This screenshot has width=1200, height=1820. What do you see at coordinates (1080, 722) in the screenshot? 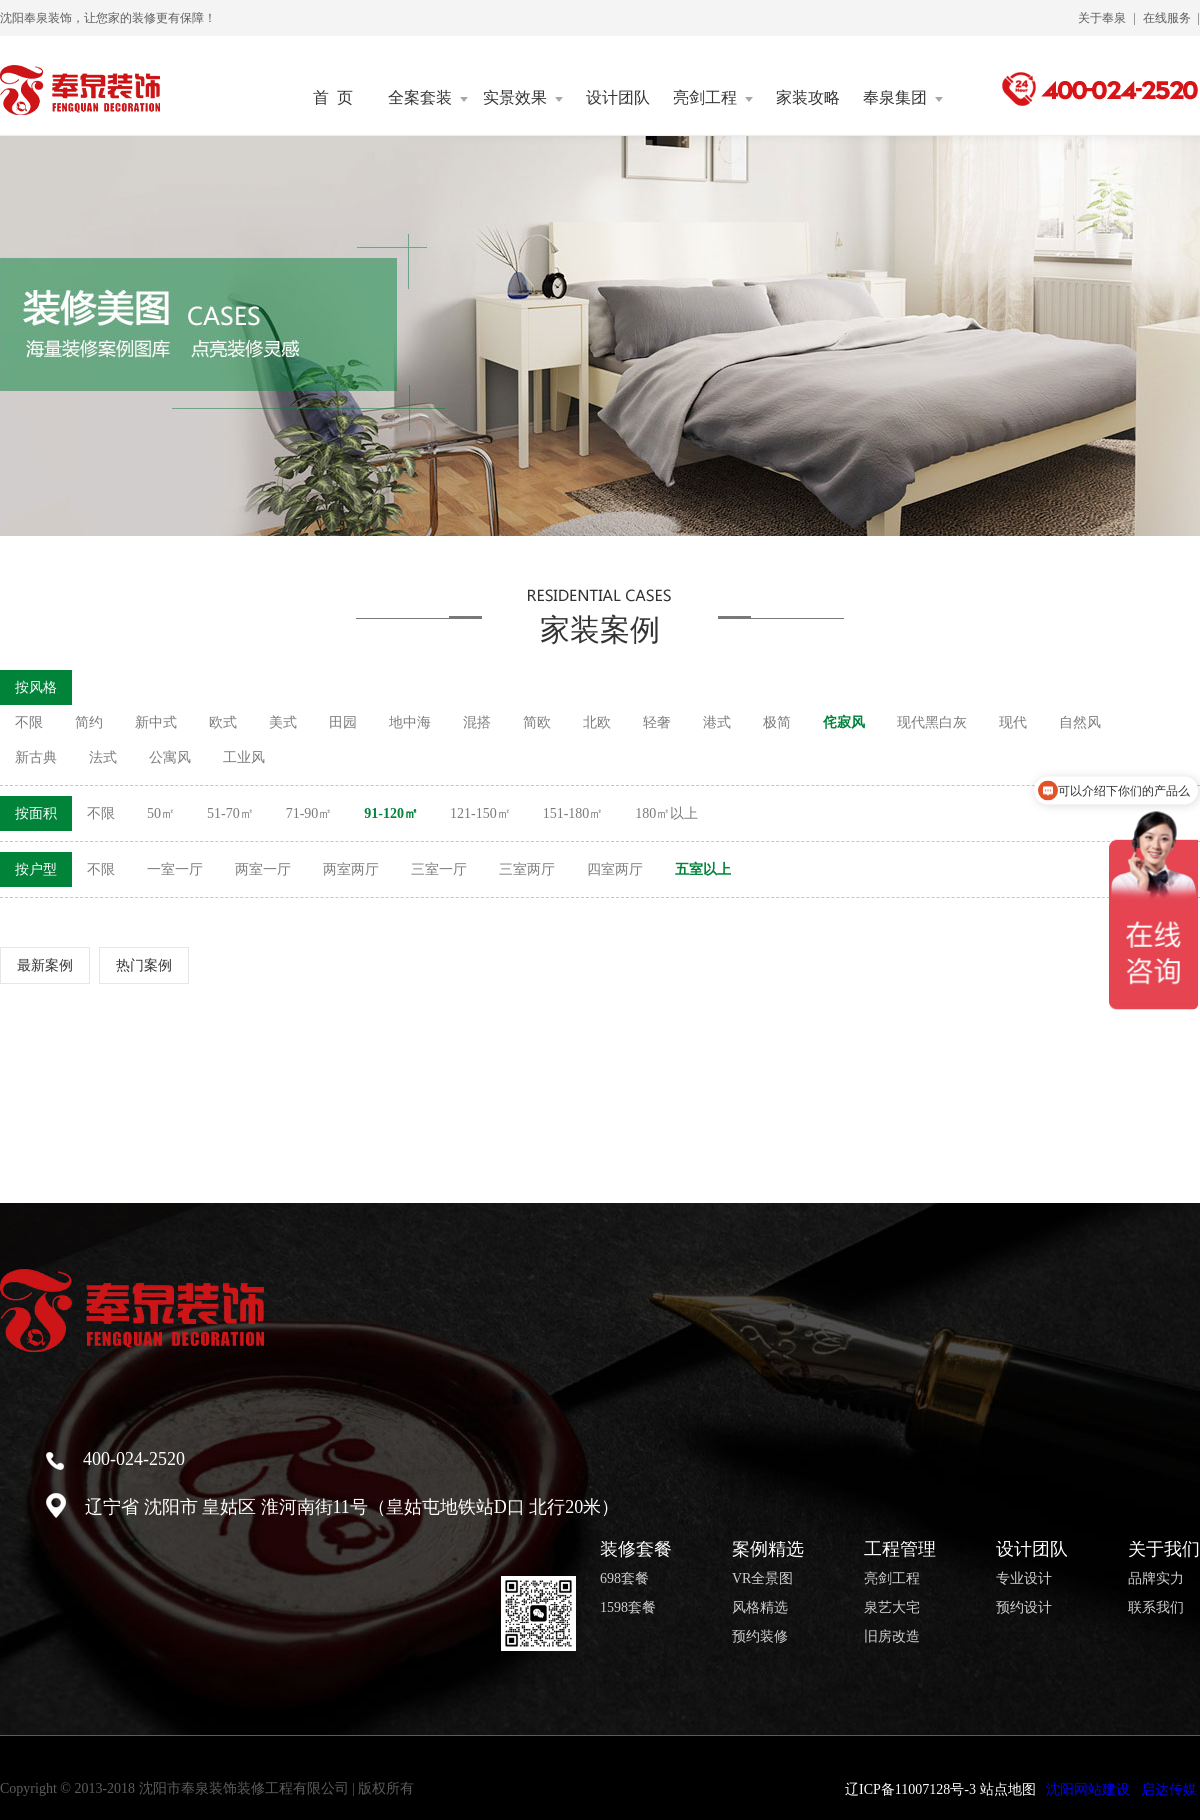
I see `自然风` at bounding box center [1080, 722].